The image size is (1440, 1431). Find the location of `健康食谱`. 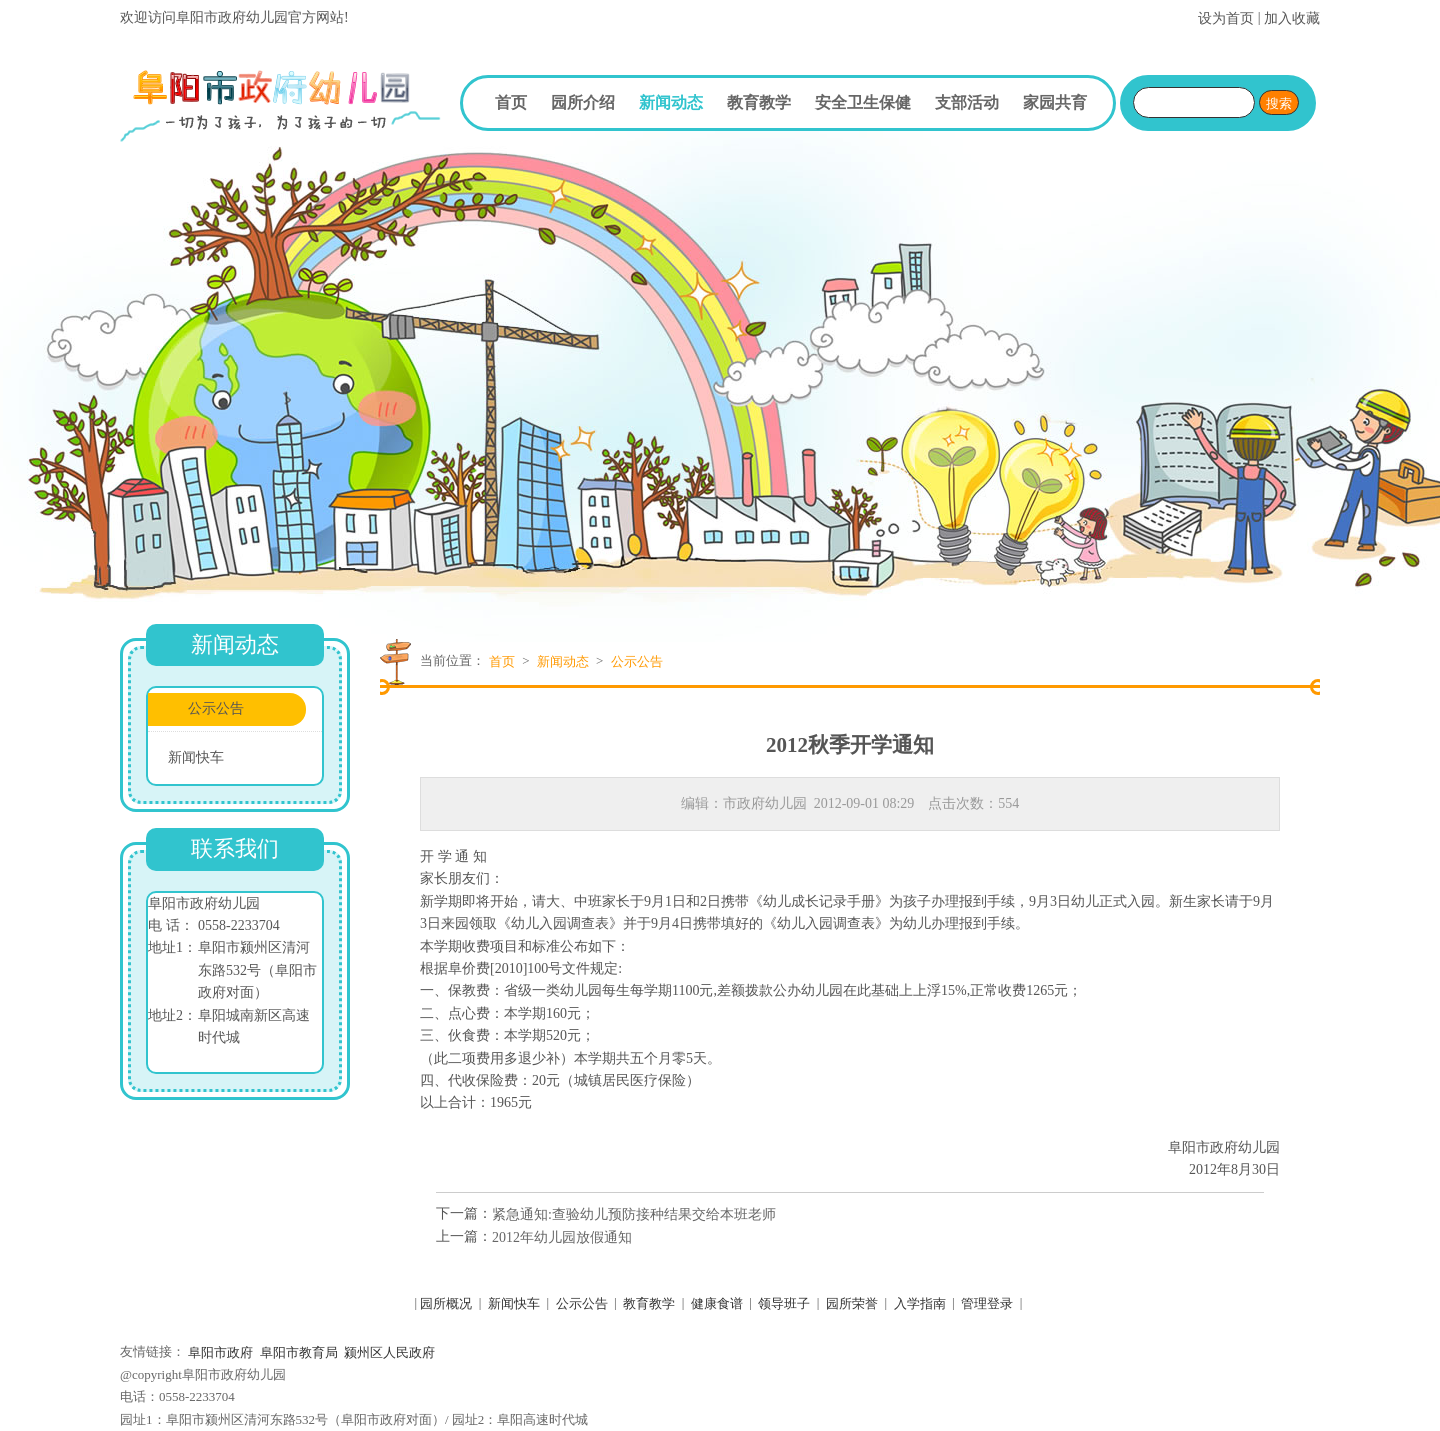

健康食谱 is located at coordinates (717, 1303).